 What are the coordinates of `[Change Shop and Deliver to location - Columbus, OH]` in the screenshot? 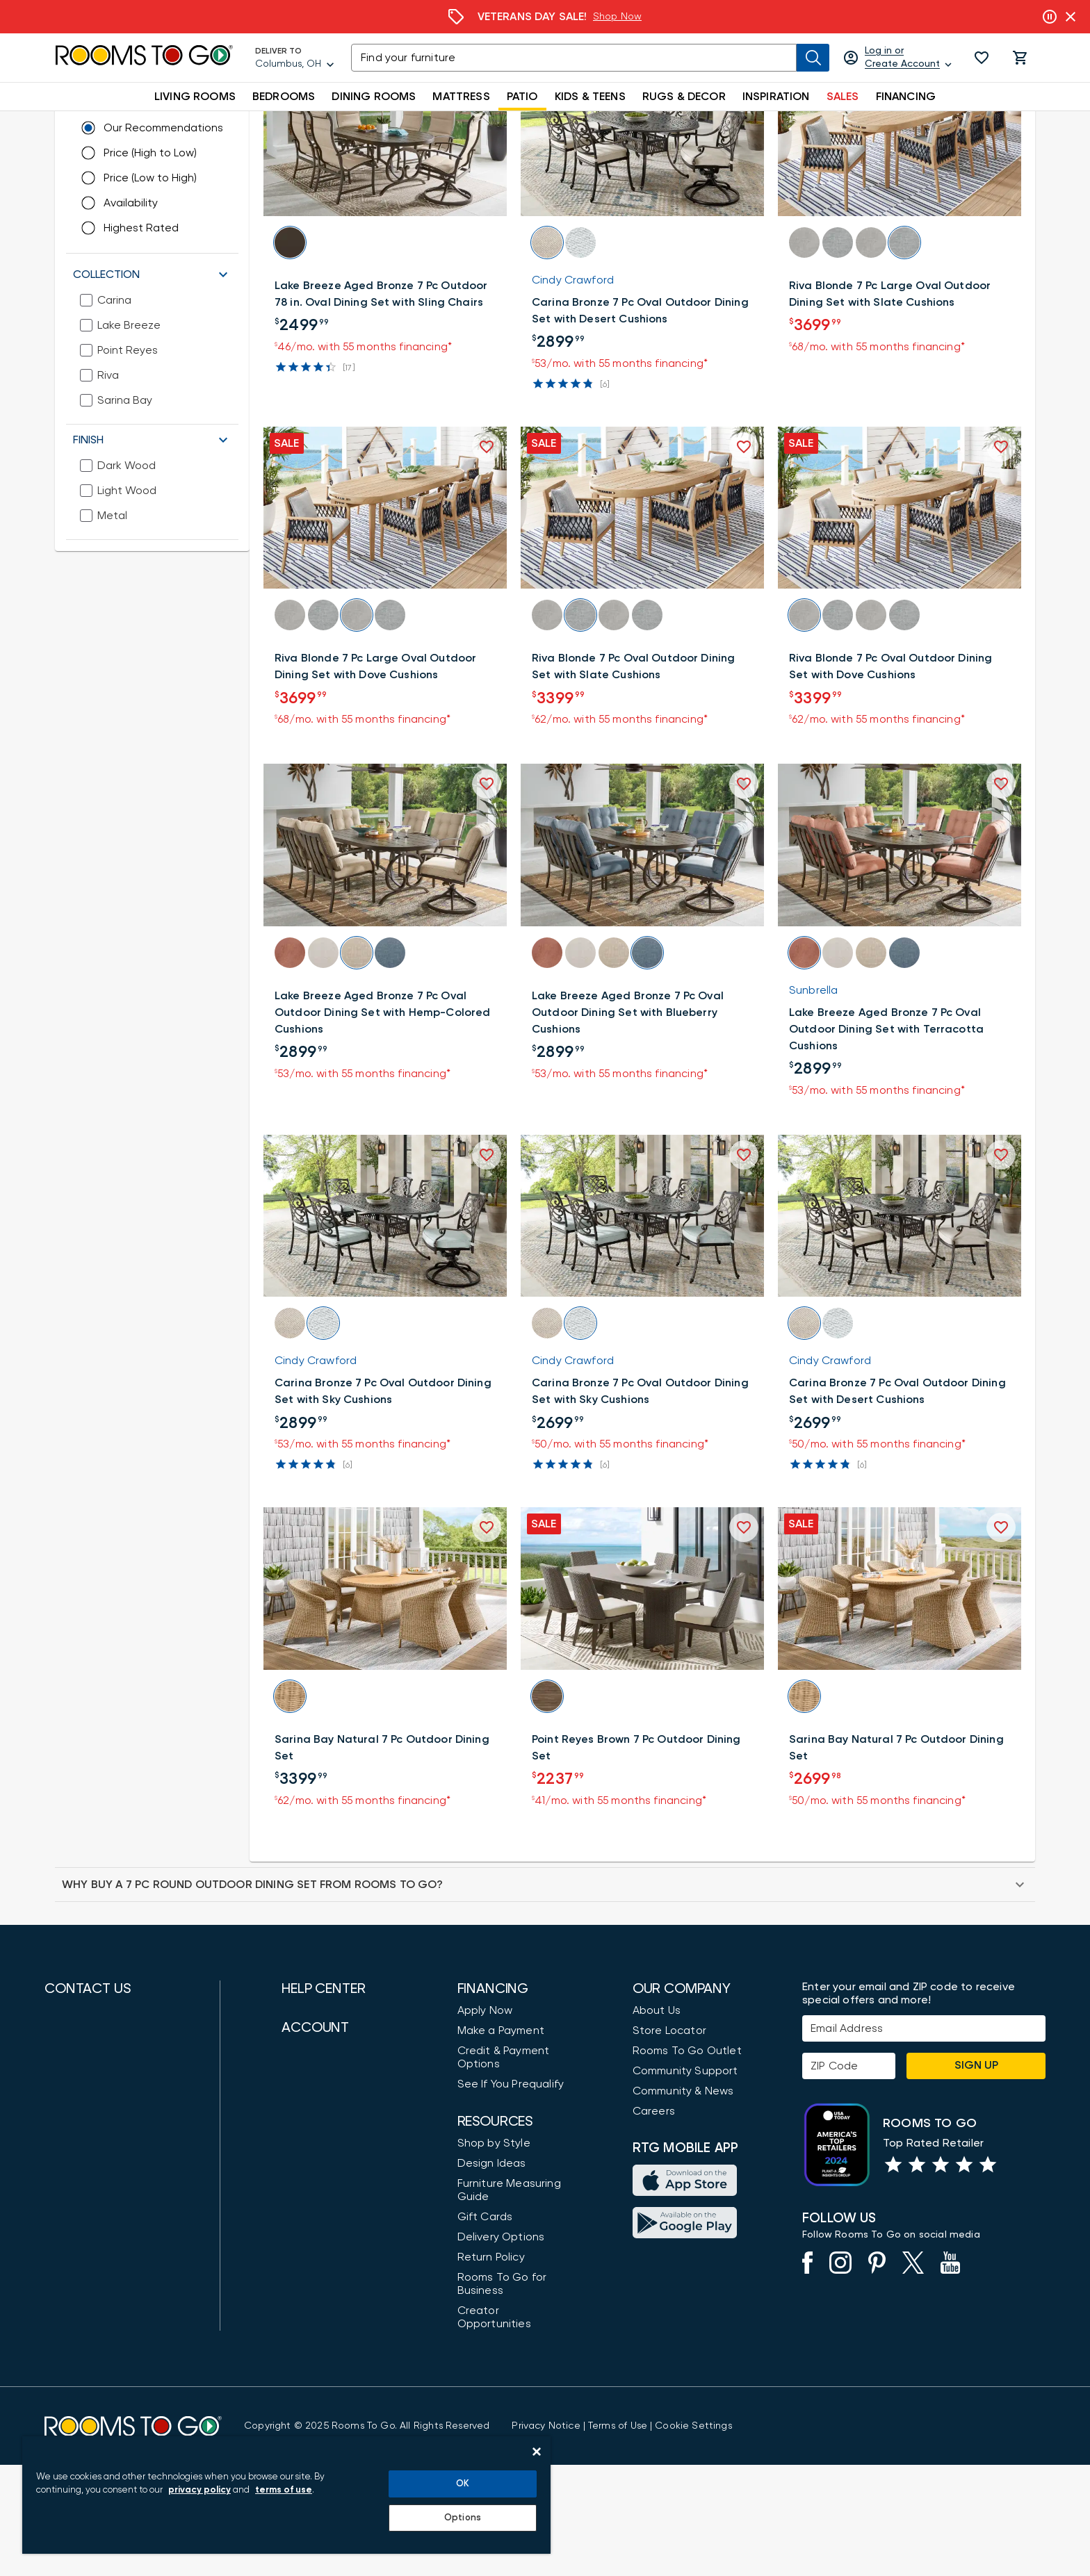 It's located at (186, 161).